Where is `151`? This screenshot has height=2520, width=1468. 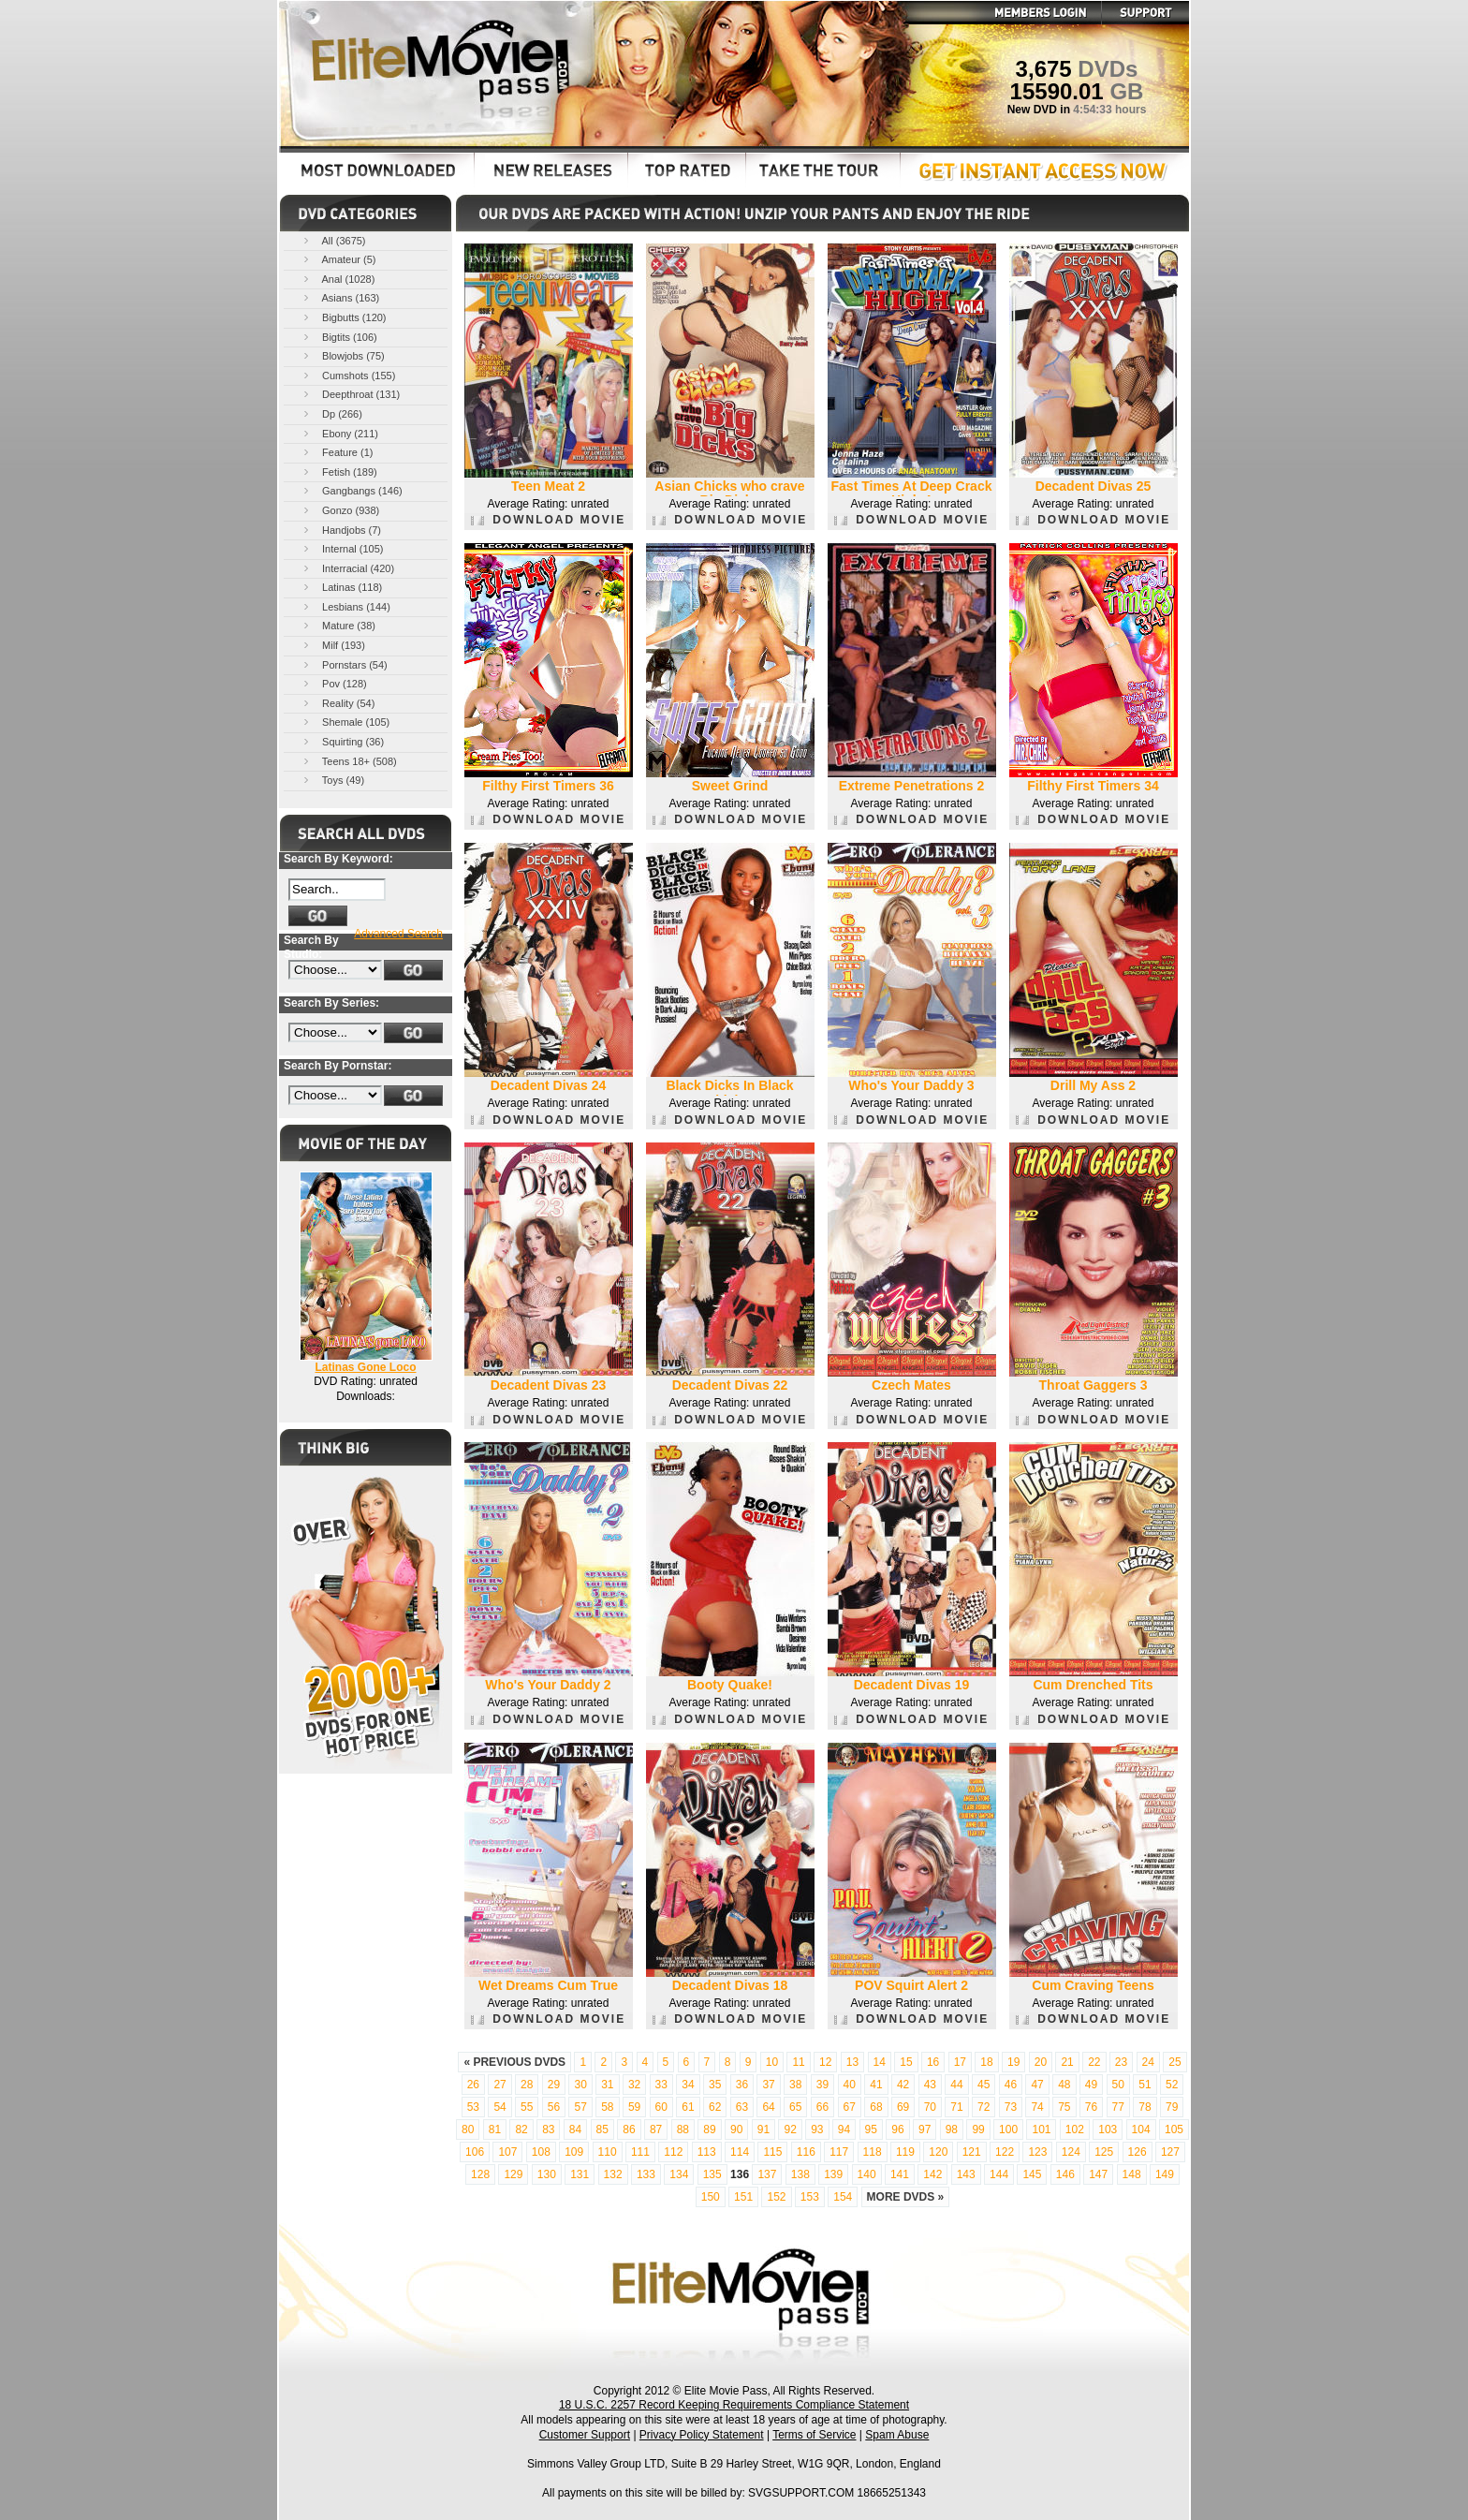 151 is located at coordinates (743, 2196).